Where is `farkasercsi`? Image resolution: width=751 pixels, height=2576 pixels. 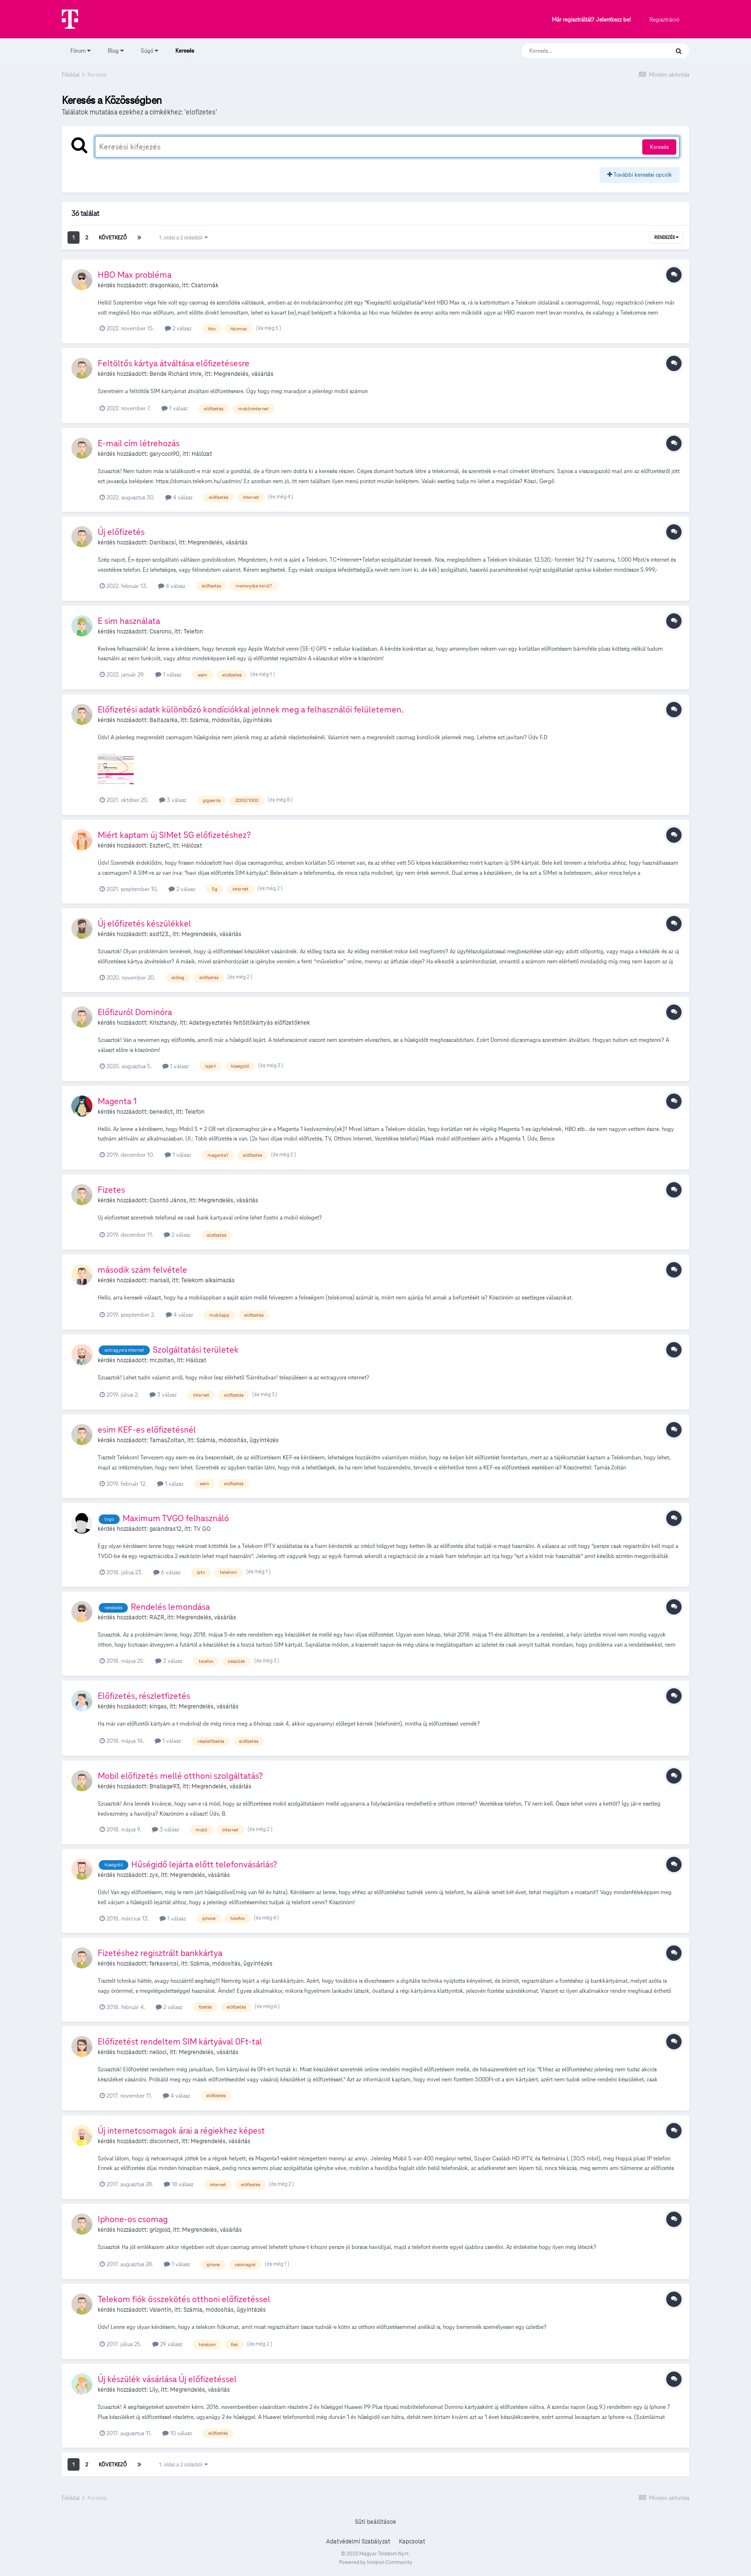 farkasercsi is located at coordinates (163, 1963).